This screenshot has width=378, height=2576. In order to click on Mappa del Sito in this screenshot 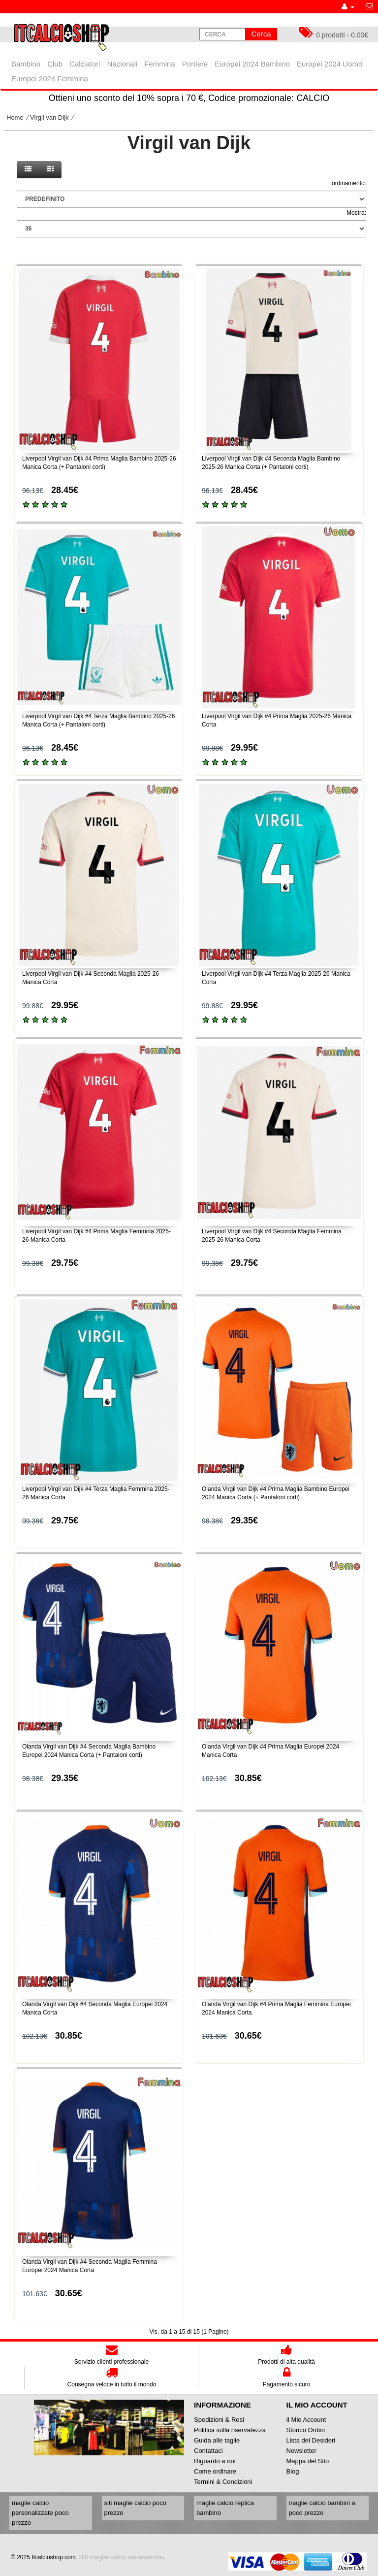, I will do `click(307, 2461)`.